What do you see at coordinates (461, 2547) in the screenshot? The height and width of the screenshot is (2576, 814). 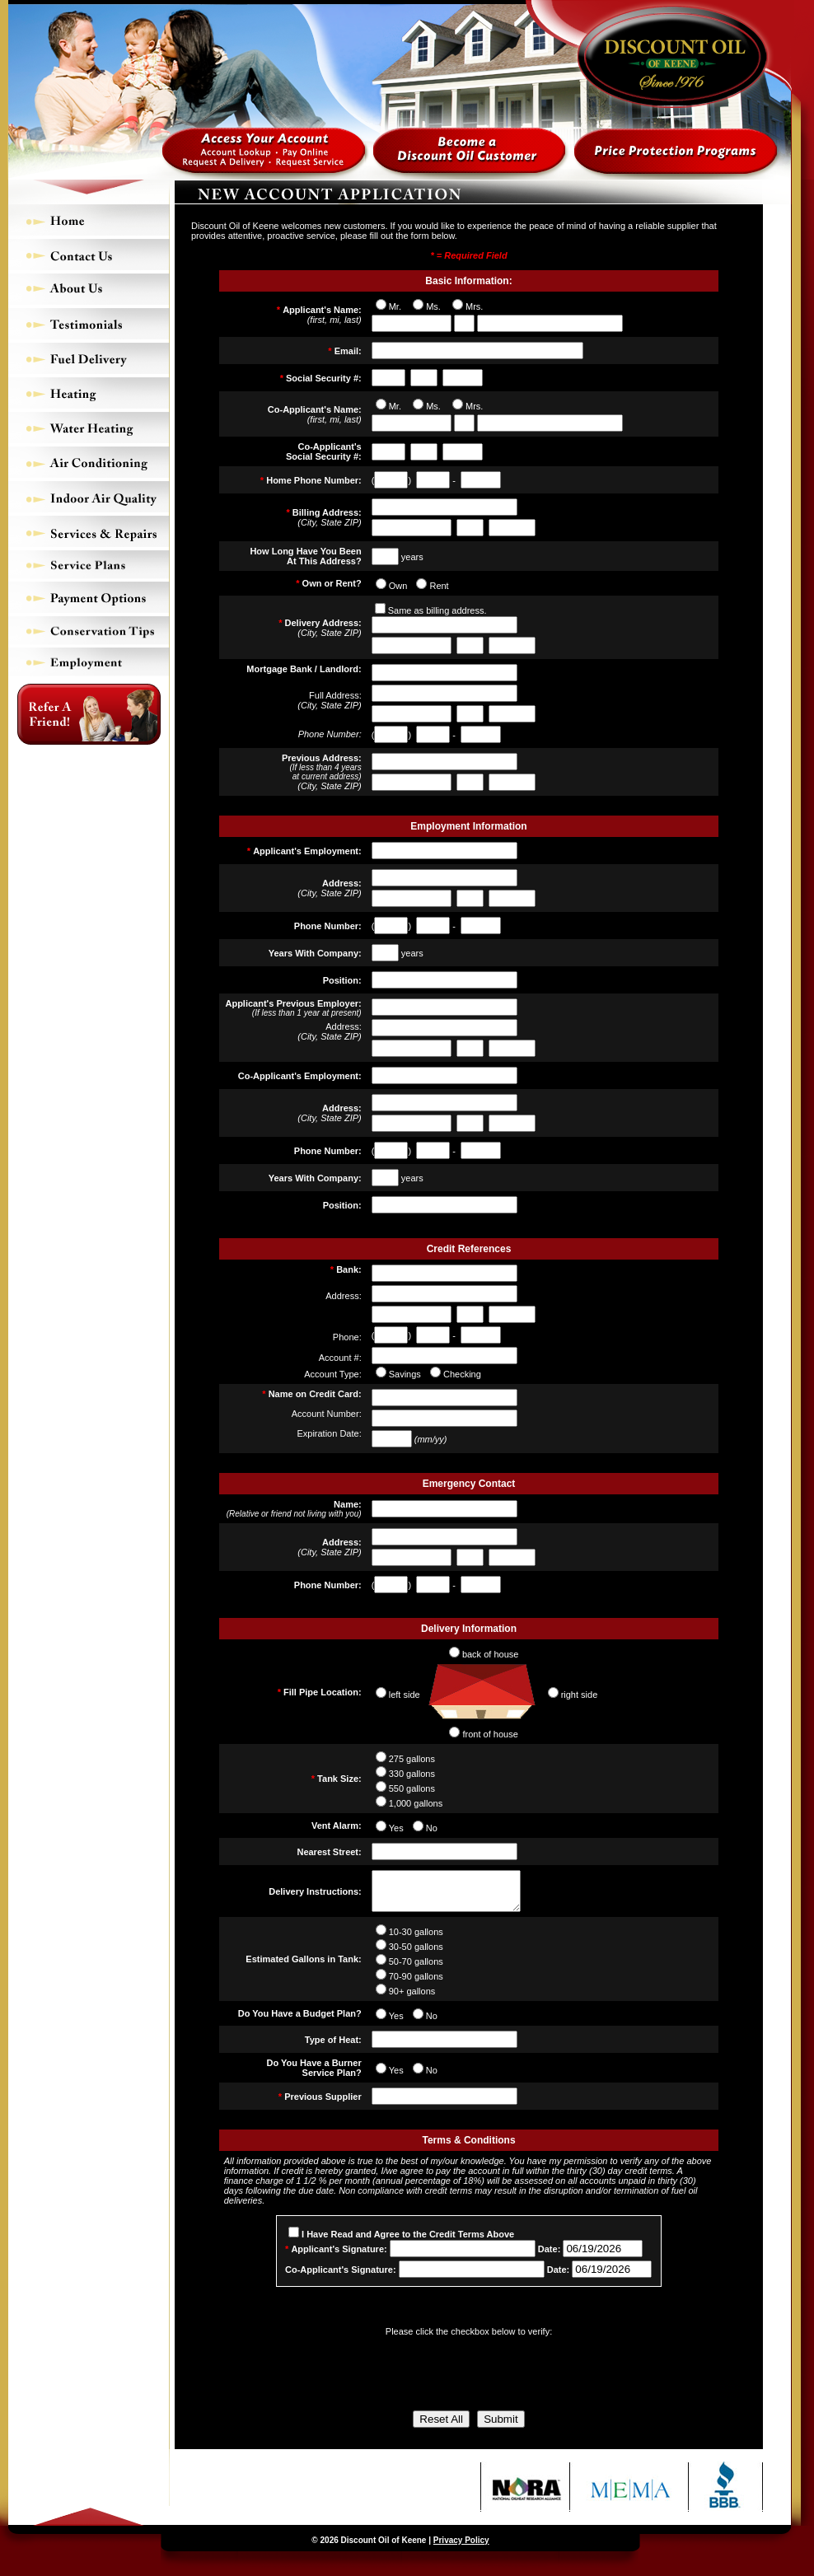 I see `Privacy Policy` at bounding box center [461, 2547].